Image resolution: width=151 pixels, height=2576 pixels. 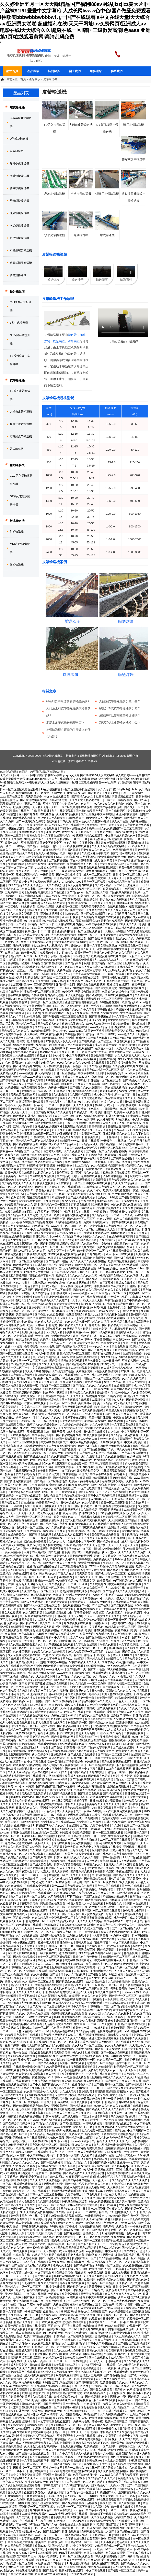 What do you see at coordinates (114, 1609) in the screenshot?
I see `亚洲视屏在线播放` at bounding box center [114, 1609].